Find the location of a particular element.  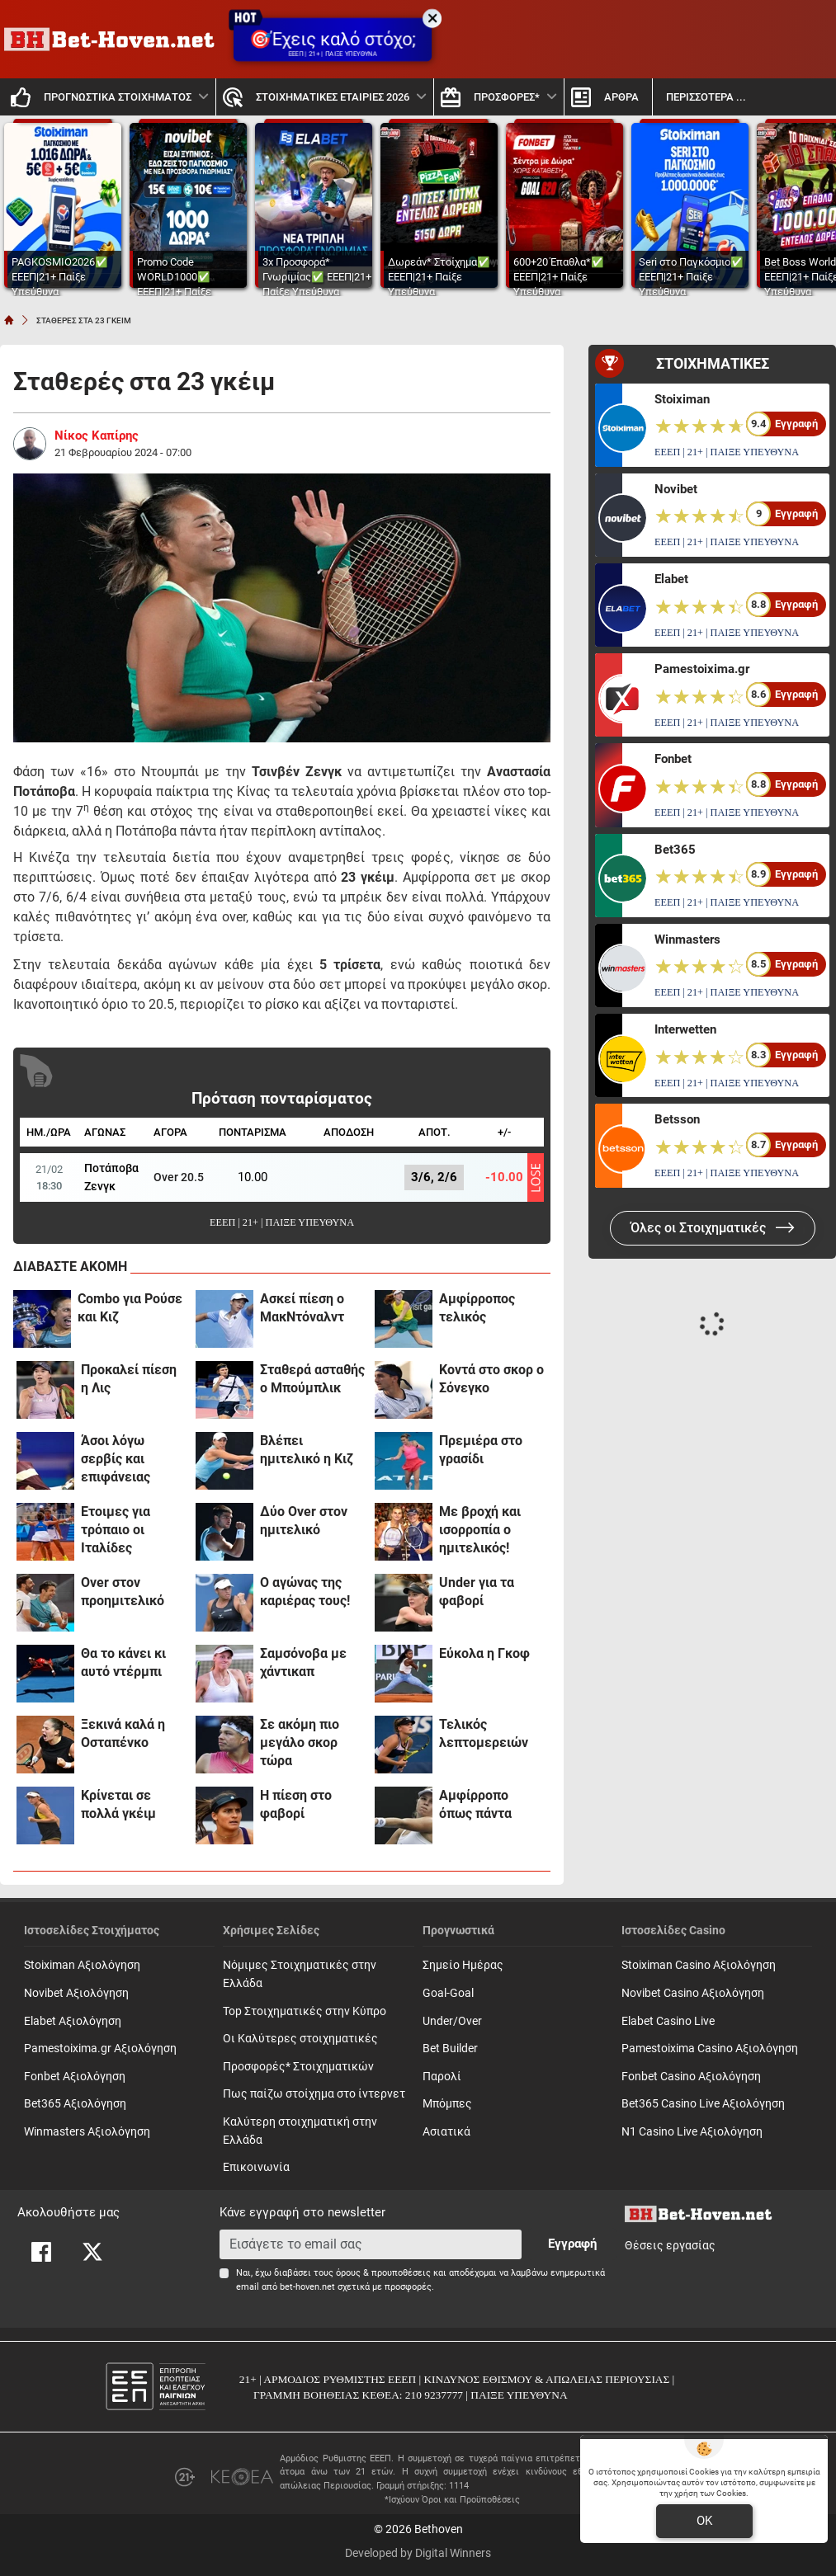

Νόμιμες Στοιχηματικές στην Ελλάδα is located at coordinates (299, 1974).